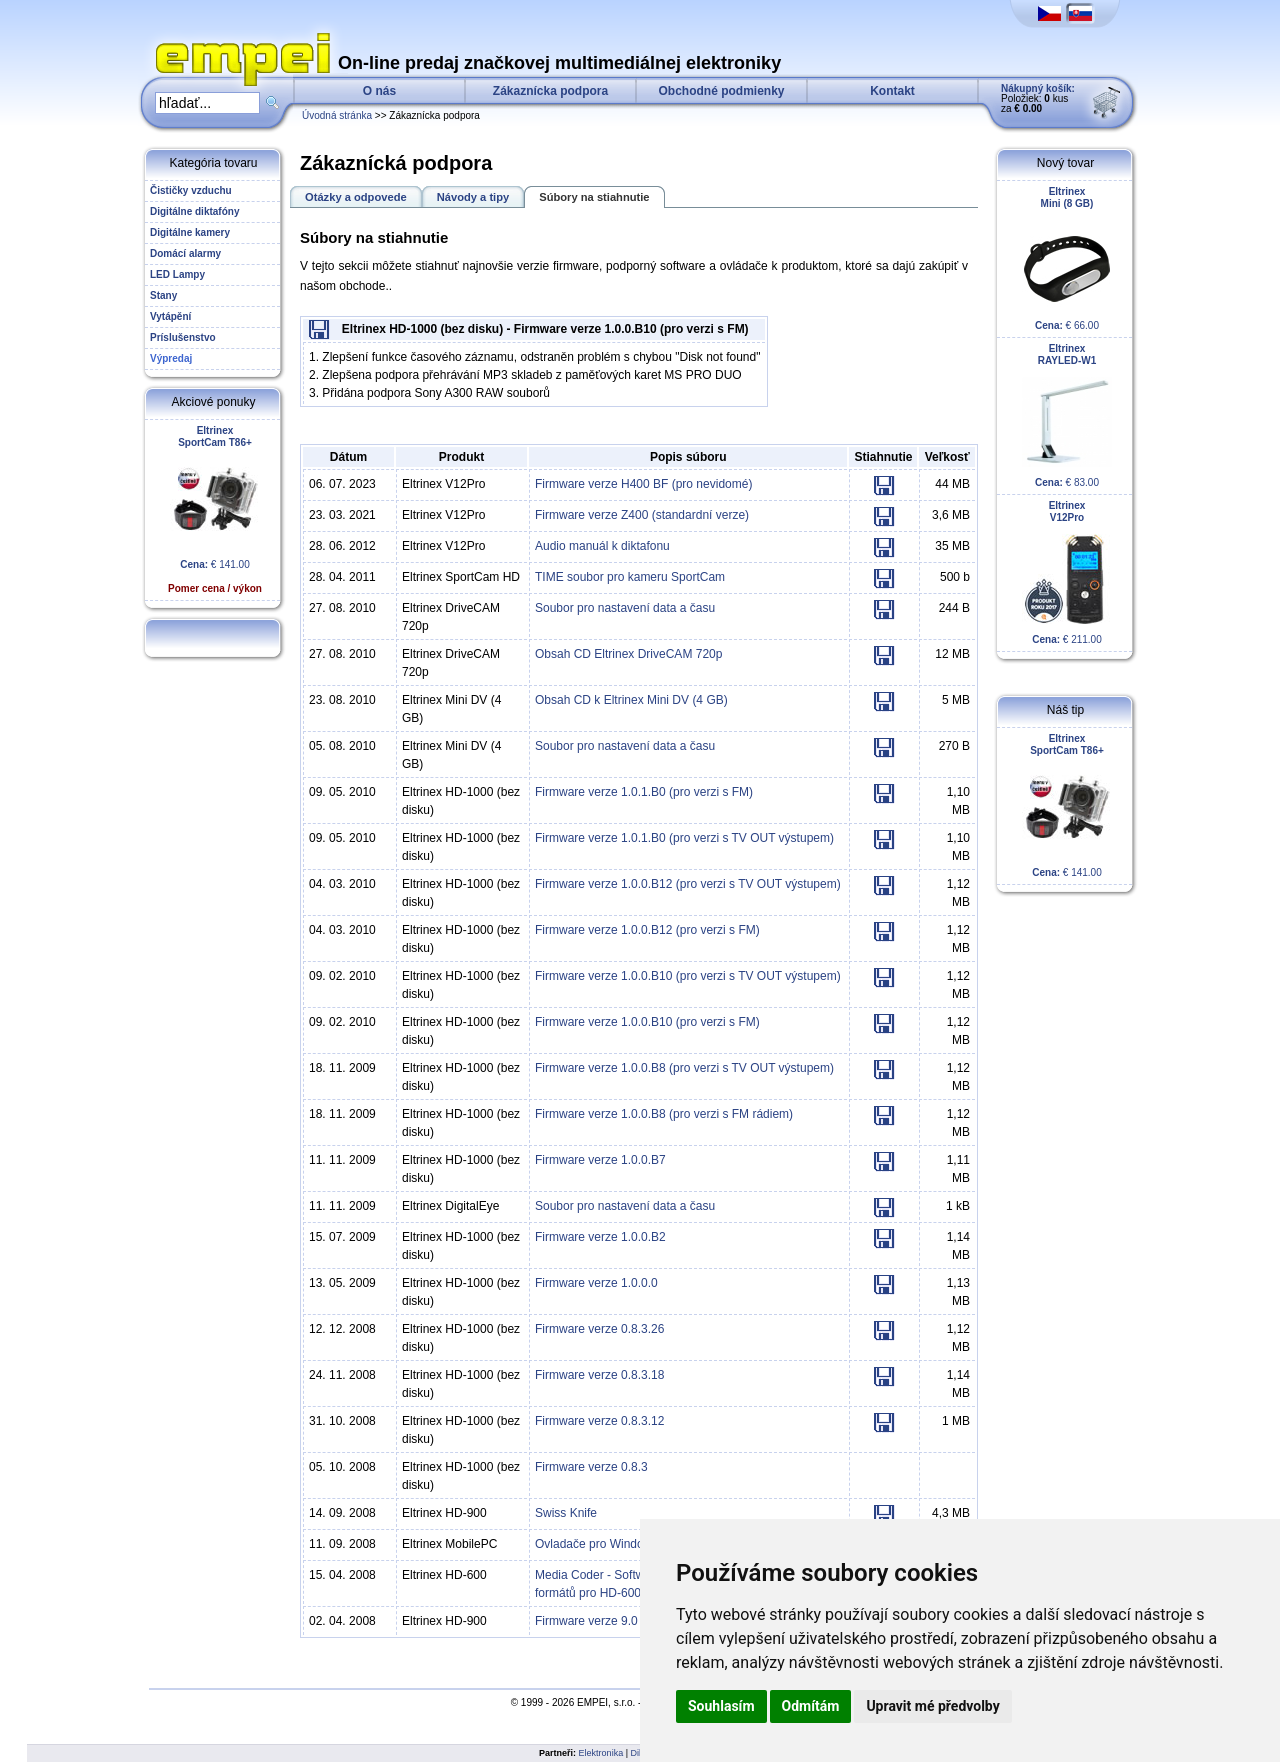  I want to click on € 211.00, so click(1067, 572).